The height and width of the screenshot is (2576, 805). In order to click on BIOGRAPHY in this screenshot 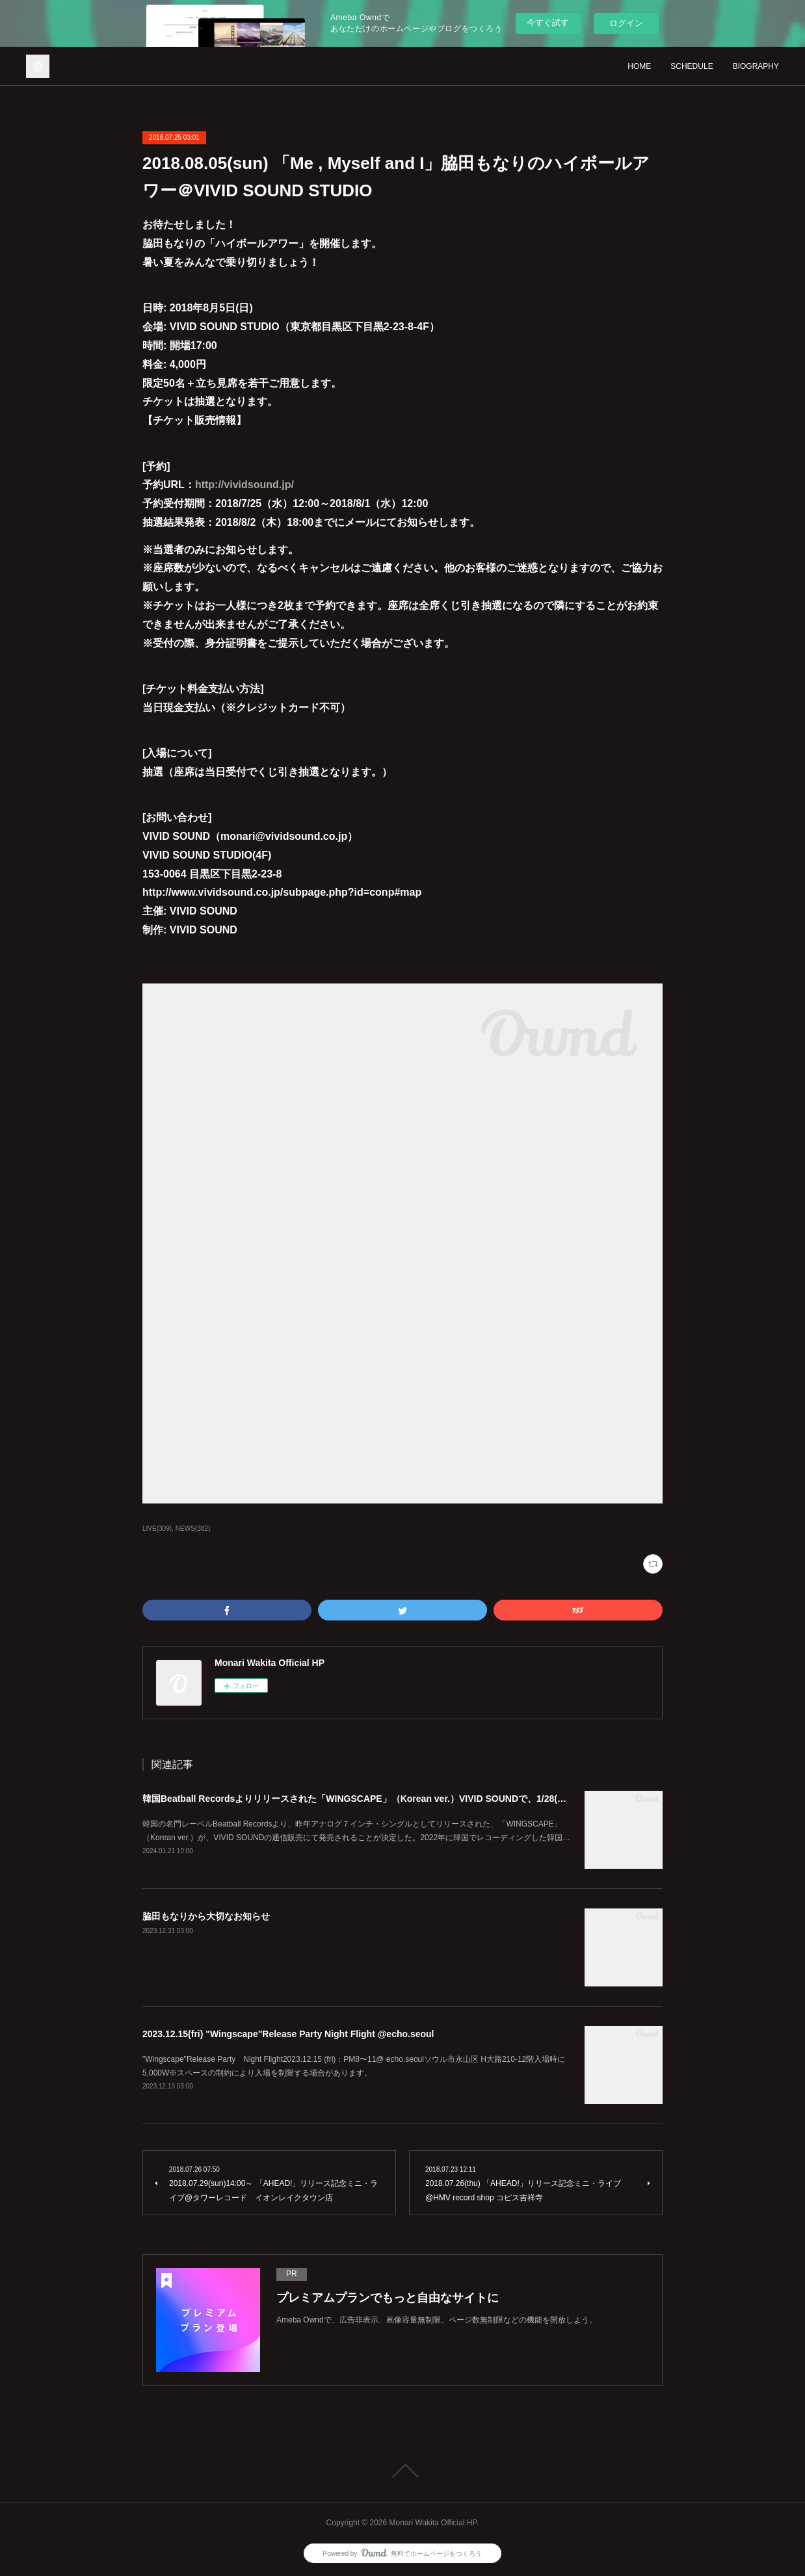, I will do `click(756, 66)`.